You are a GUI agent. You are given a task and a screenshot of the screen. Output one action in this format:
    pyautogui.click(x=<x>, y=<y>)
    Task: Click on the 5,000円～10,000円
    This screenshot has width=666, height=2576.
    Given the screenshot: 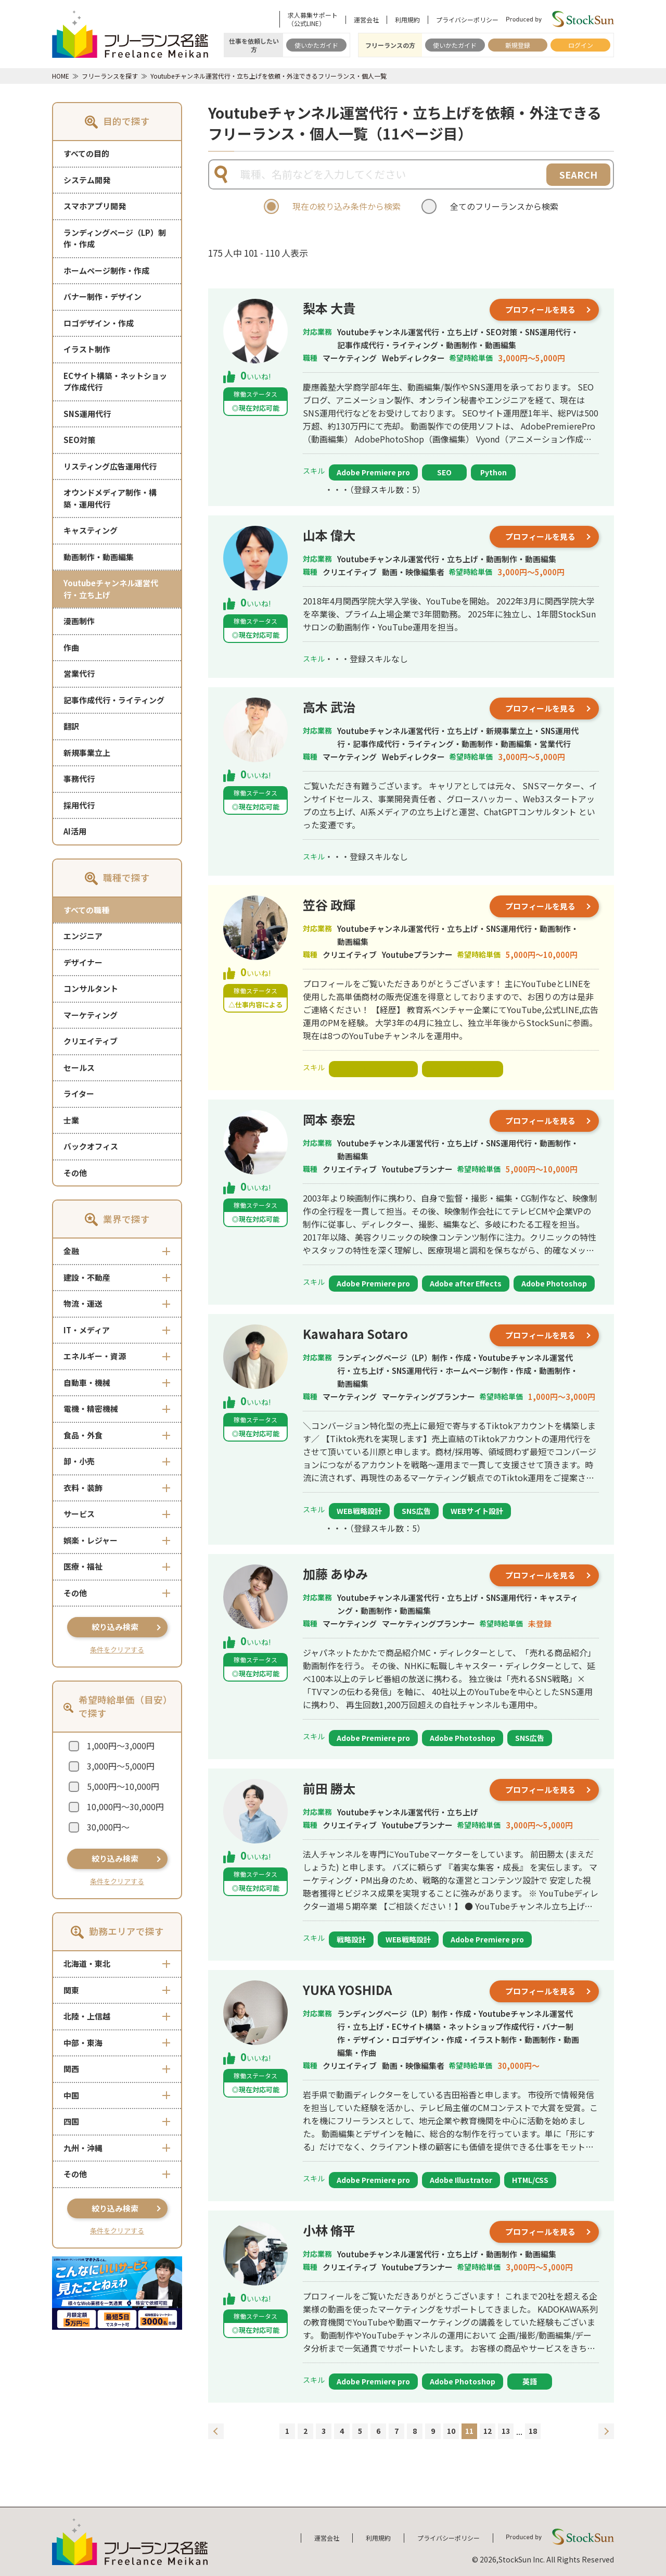 What is the action you would take?
    pyautogui.click(x=123, y=1786)
    